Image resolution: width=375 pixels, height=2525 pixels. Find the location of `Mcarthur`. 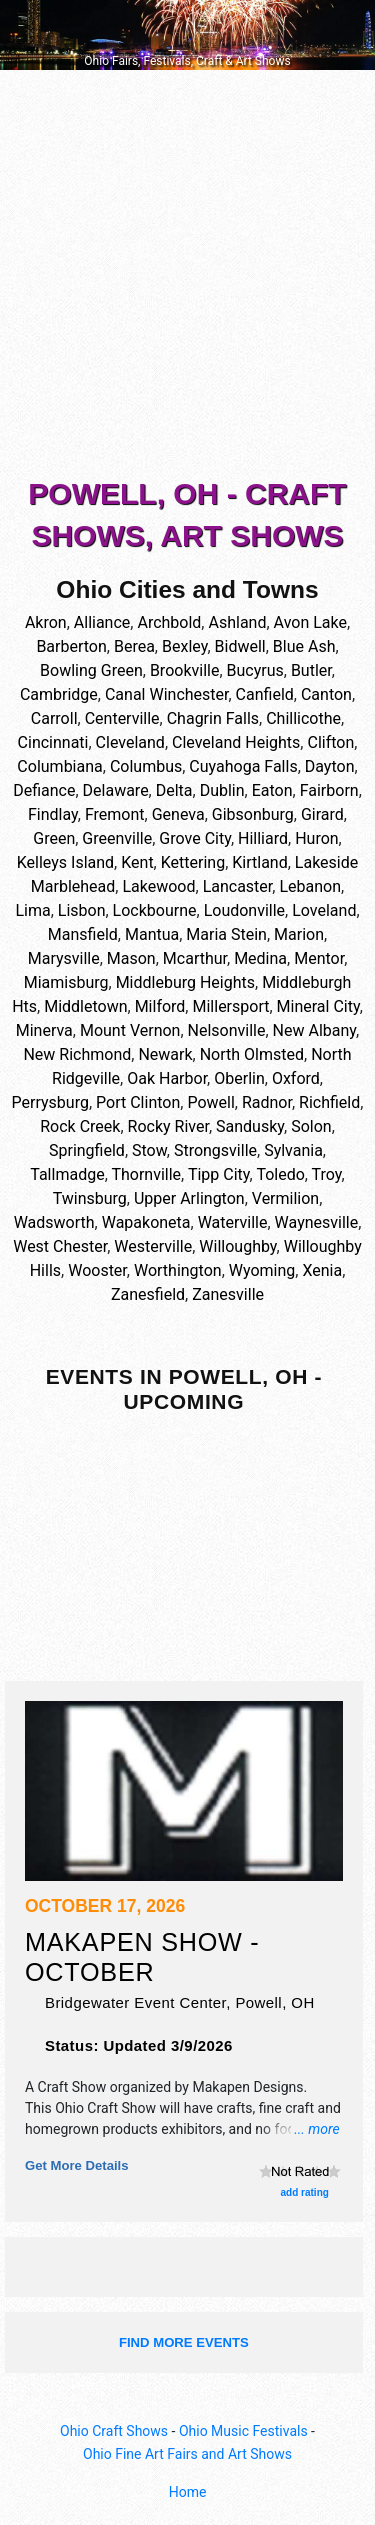

Mcarthur is located at coordinates (195, 958).